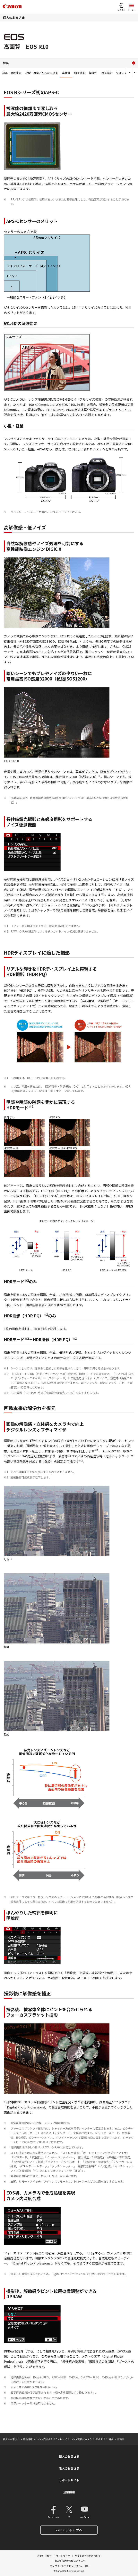 The height and width of the screenshot is (2576, 138). I want to click on 個人情報の取り扱いについて, so click(70, 2561).